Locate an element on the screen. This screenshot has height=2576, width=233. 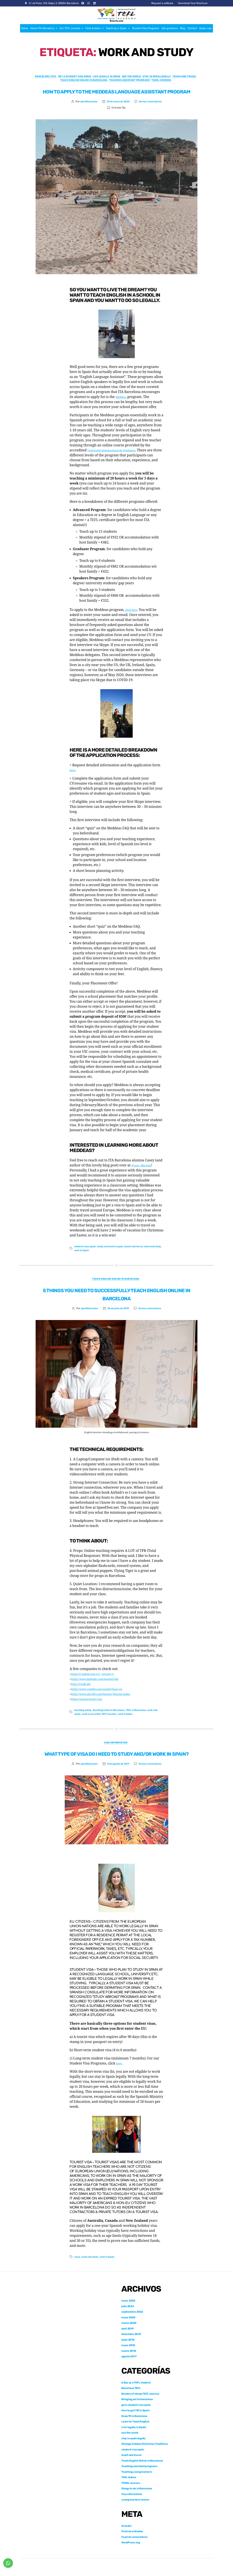
WordPress.org is located at coordinates (133, 2560).